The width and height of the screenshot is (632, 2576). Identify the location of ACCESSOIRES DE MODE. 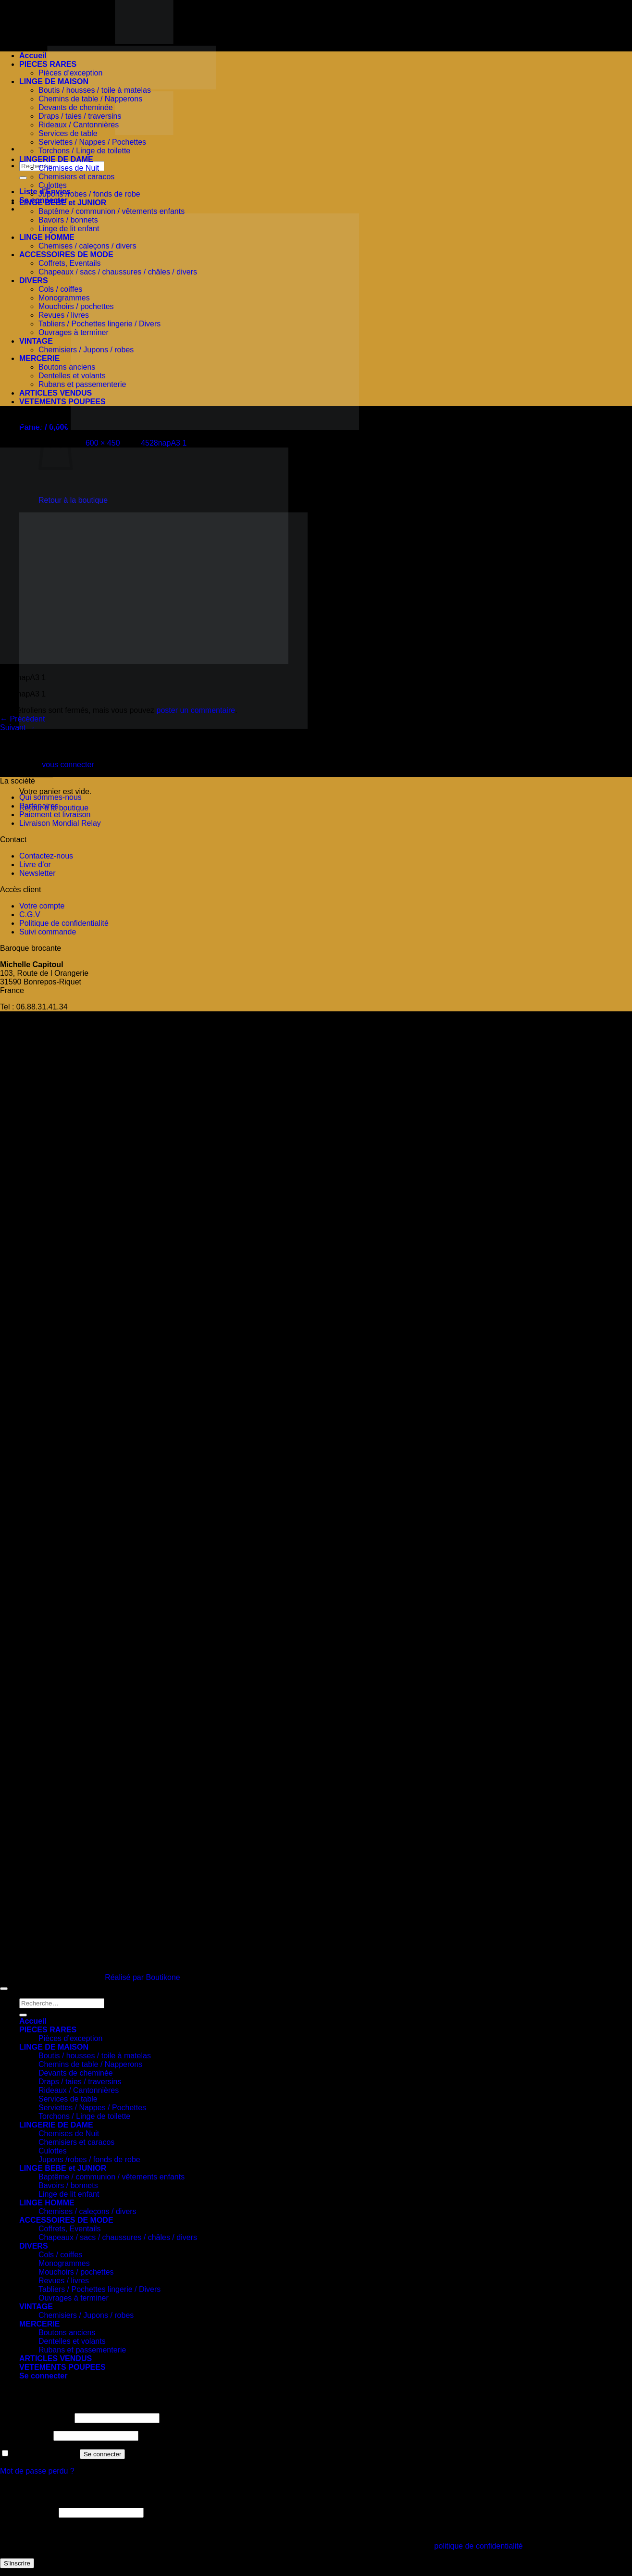
(66, 254).